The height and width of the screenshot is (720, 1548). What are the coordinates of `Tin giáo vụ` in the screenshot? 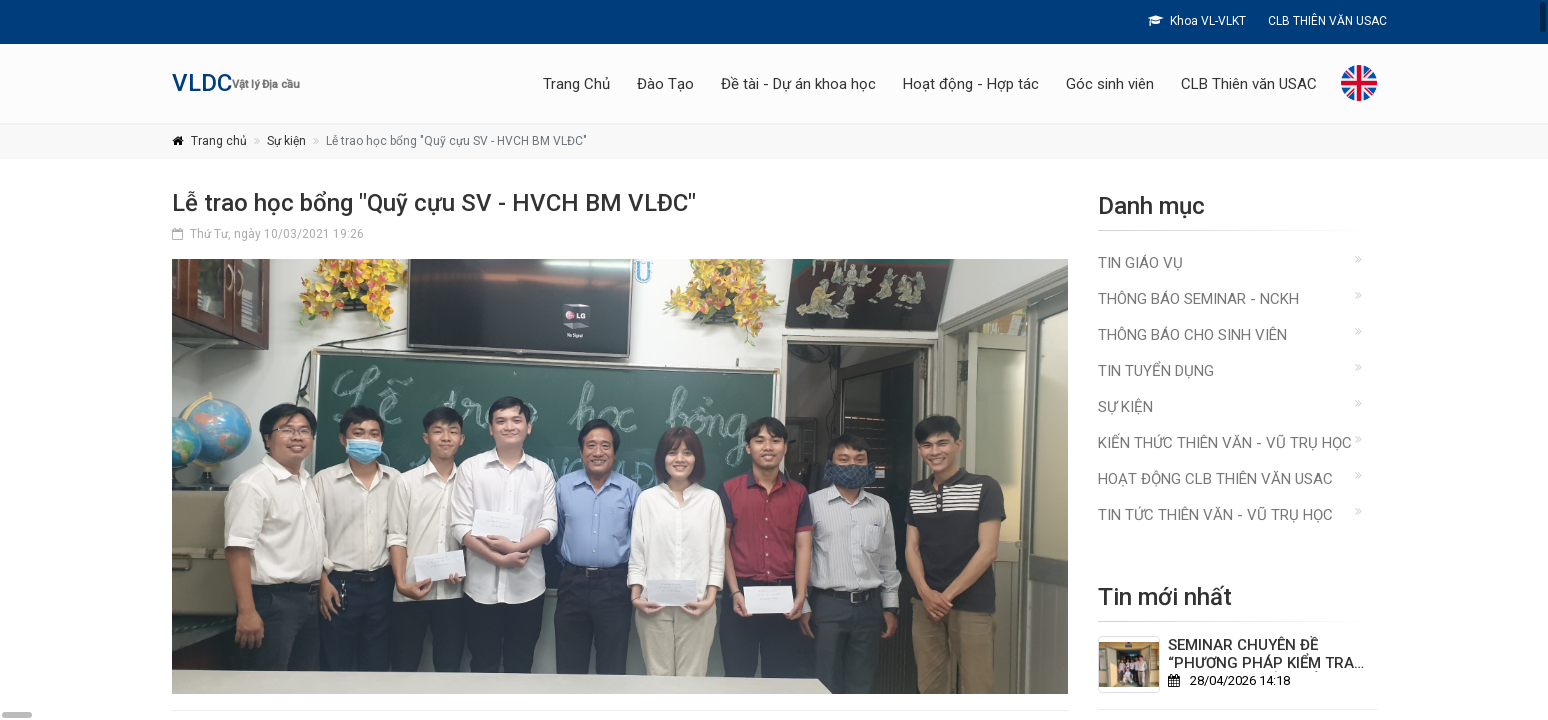 It's located at (1140, 263).